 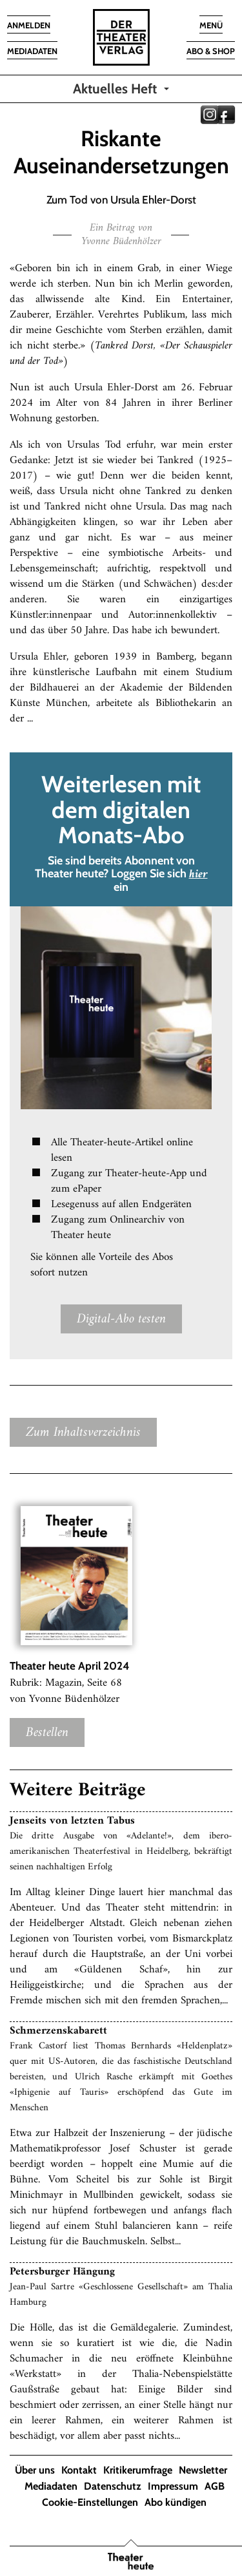 I want to click on Schmerzenskabarett, so click(x=58, y=2031).